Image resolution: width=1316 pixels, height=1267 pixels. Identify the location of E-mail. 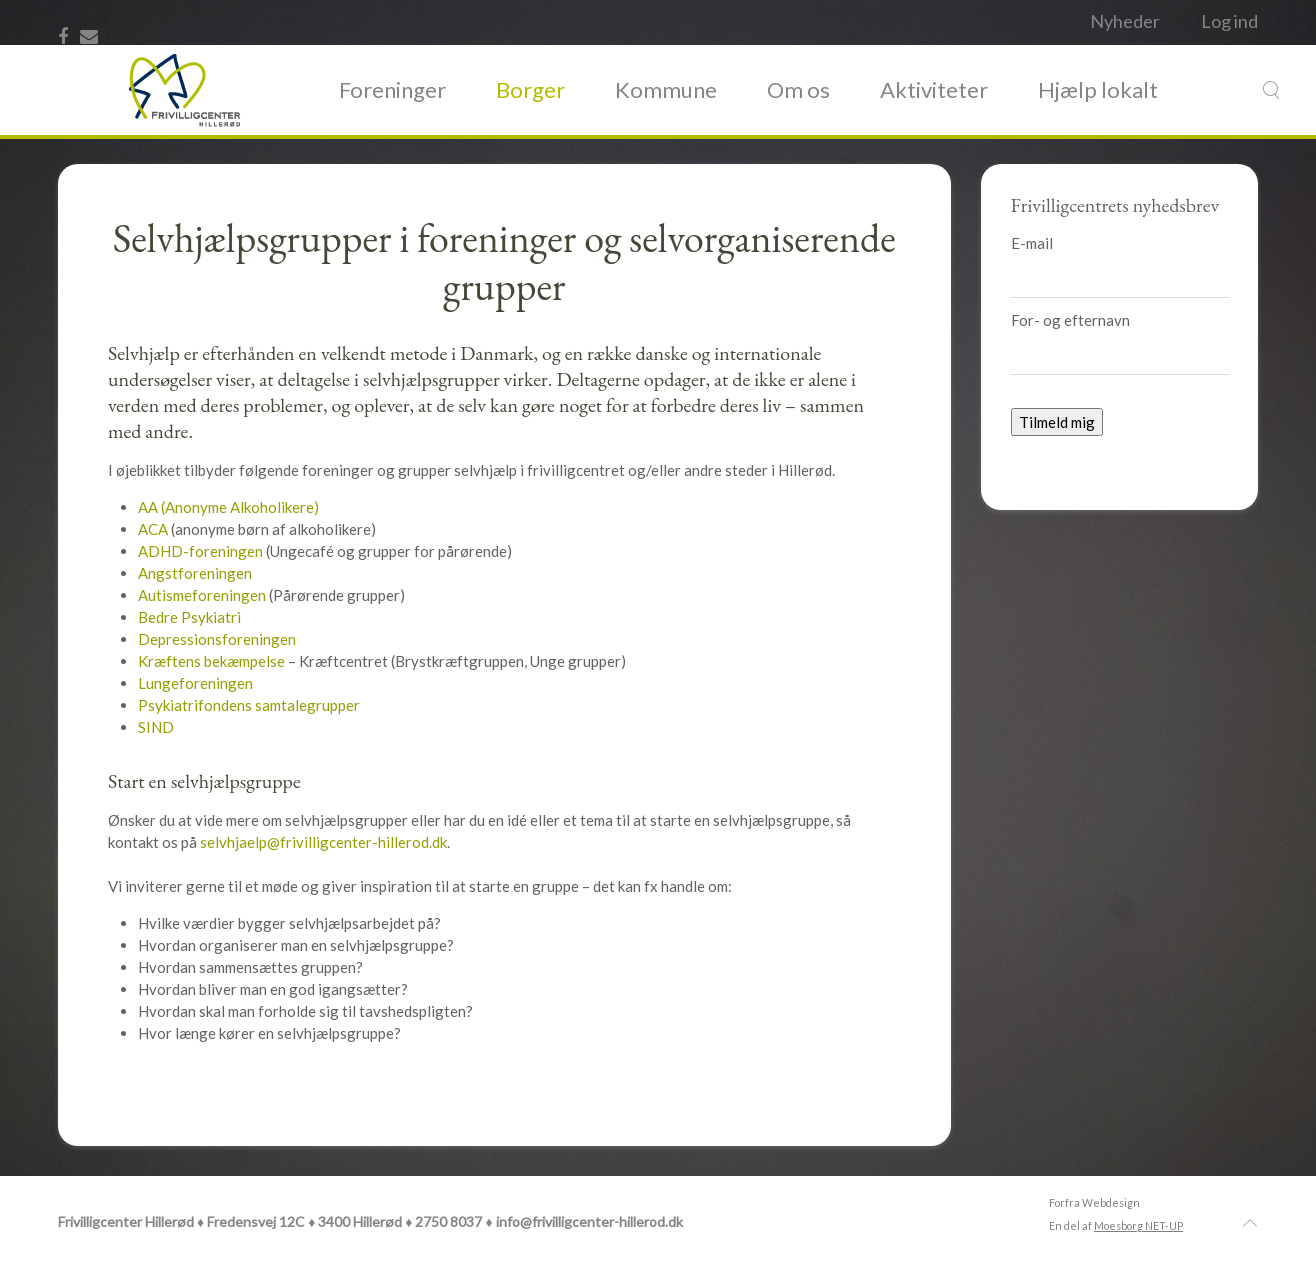
(1032, 243).